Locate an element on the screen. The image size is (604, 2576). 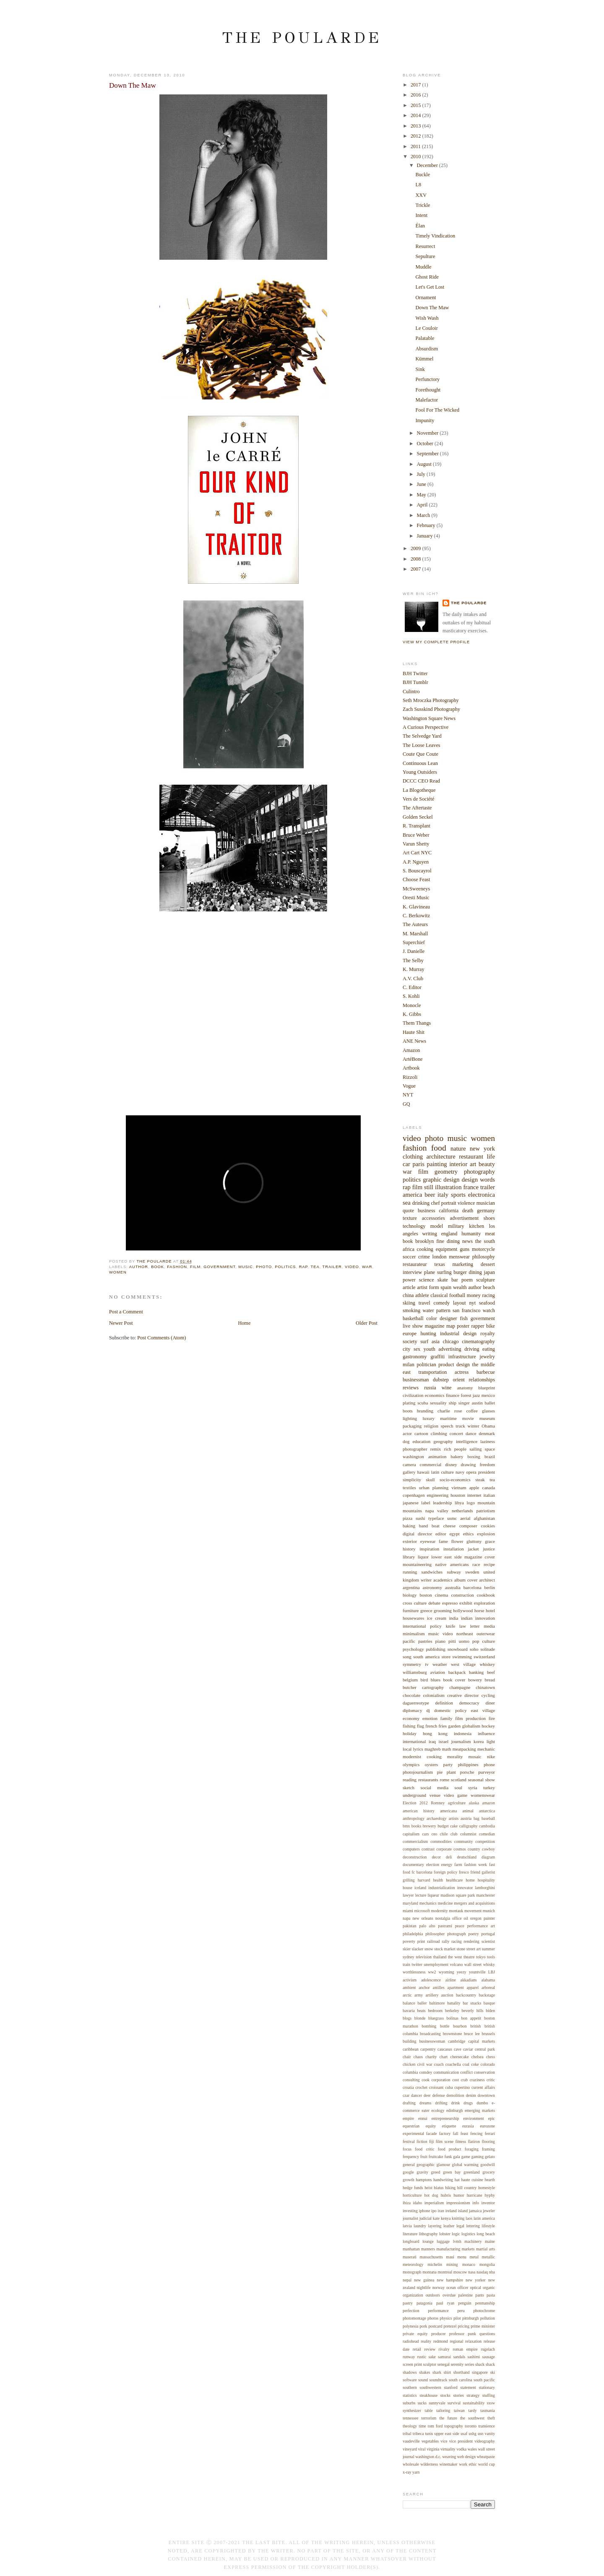
portugal is located at coordinates (488, 1933).